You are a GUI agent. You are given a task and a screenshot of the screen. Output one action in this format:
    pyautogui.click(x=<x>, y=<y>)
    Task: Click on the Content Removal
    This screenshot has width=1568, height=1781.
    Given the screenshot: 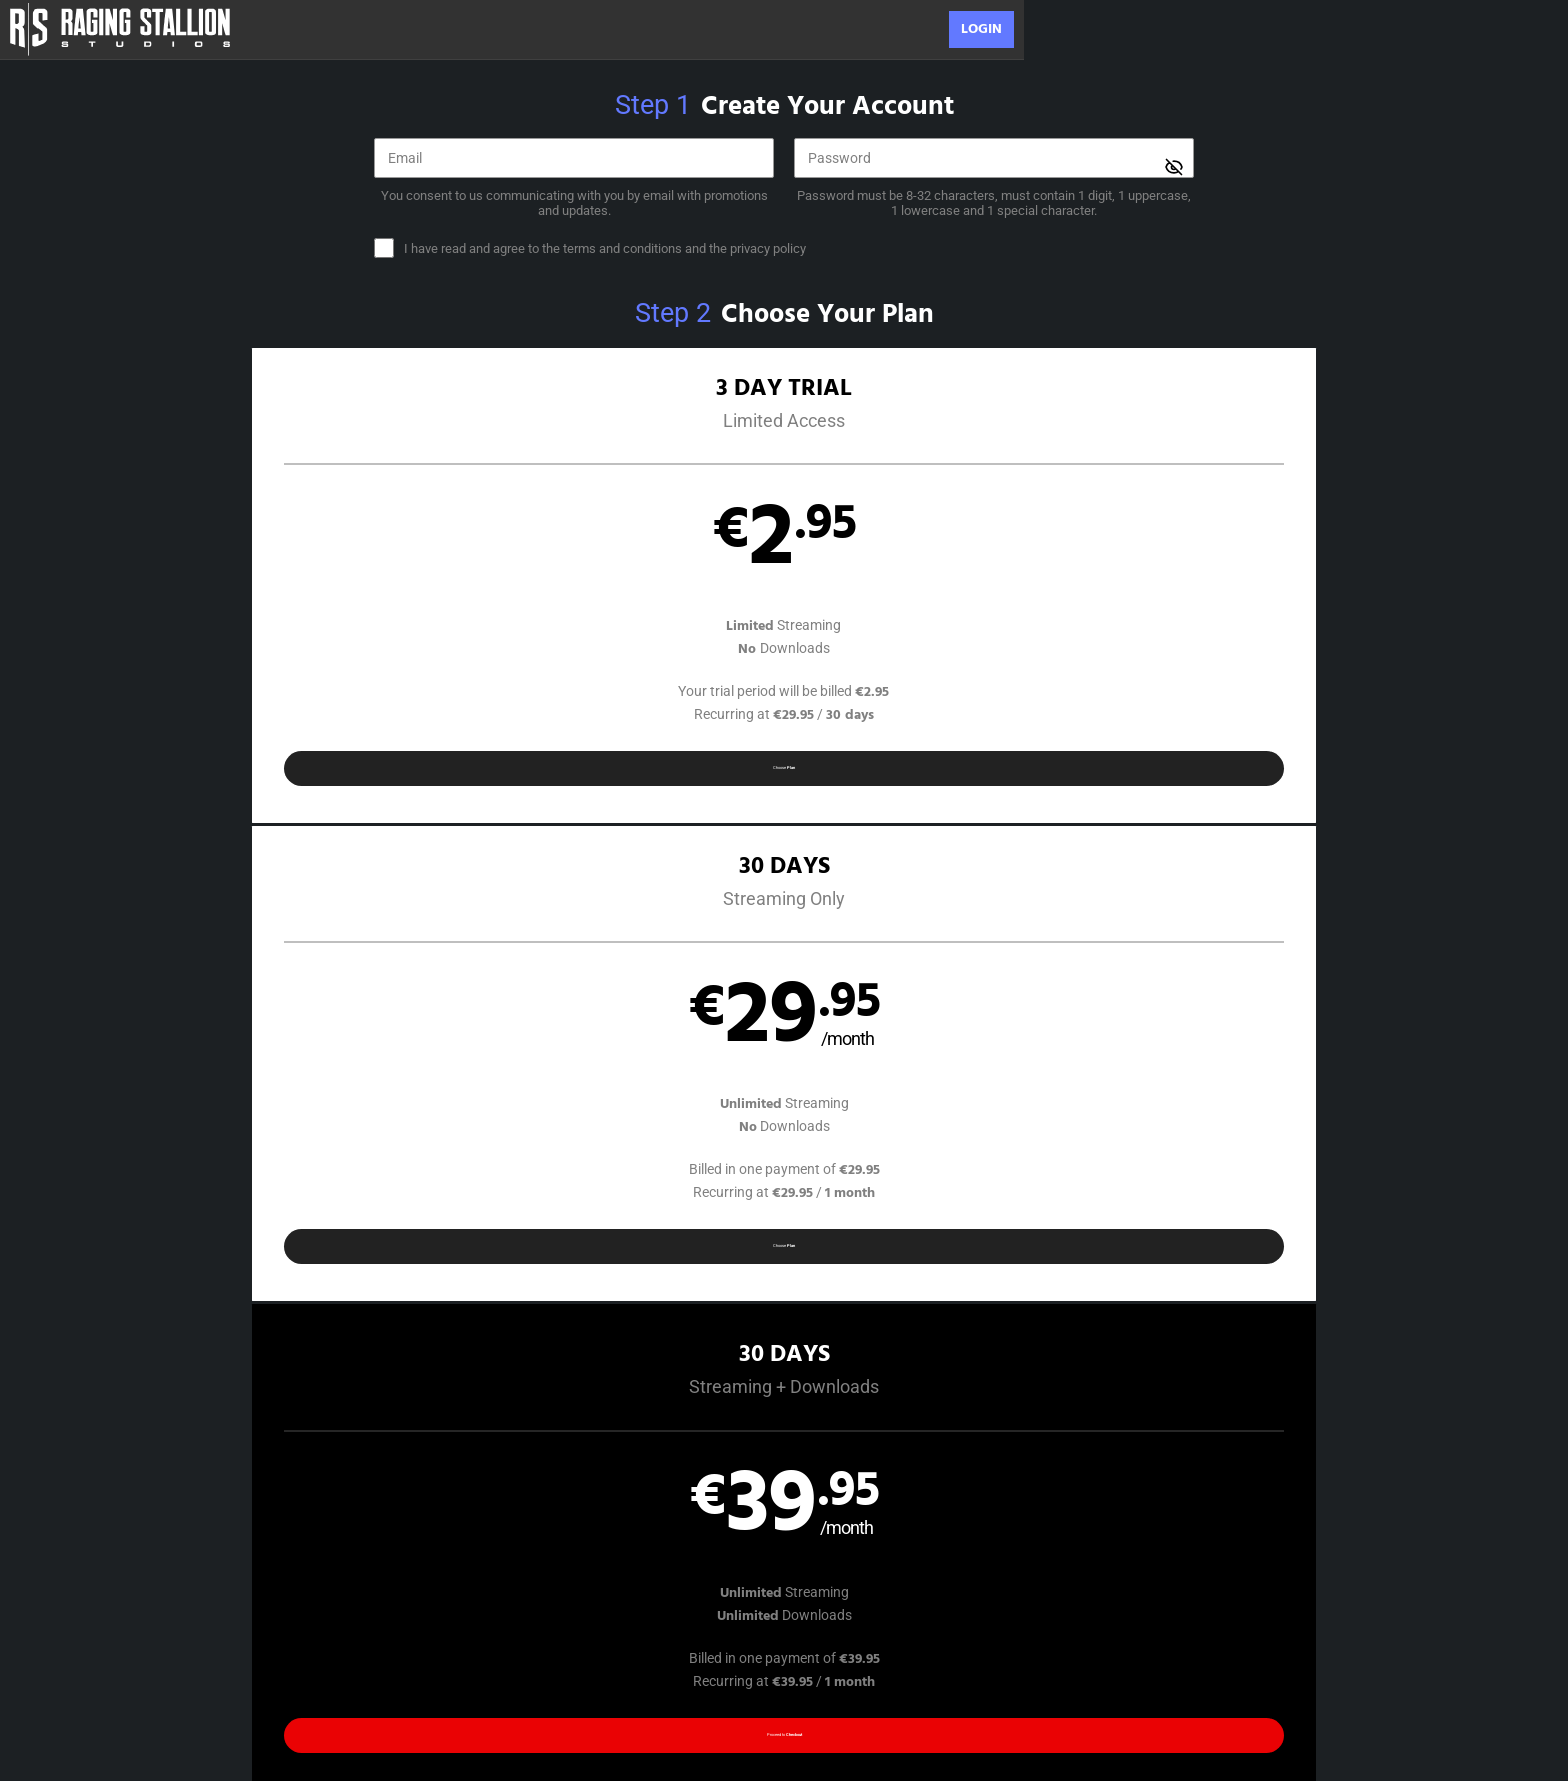 What is the action you would take?
    pyautogui.click(x=1191, y=1653)
    